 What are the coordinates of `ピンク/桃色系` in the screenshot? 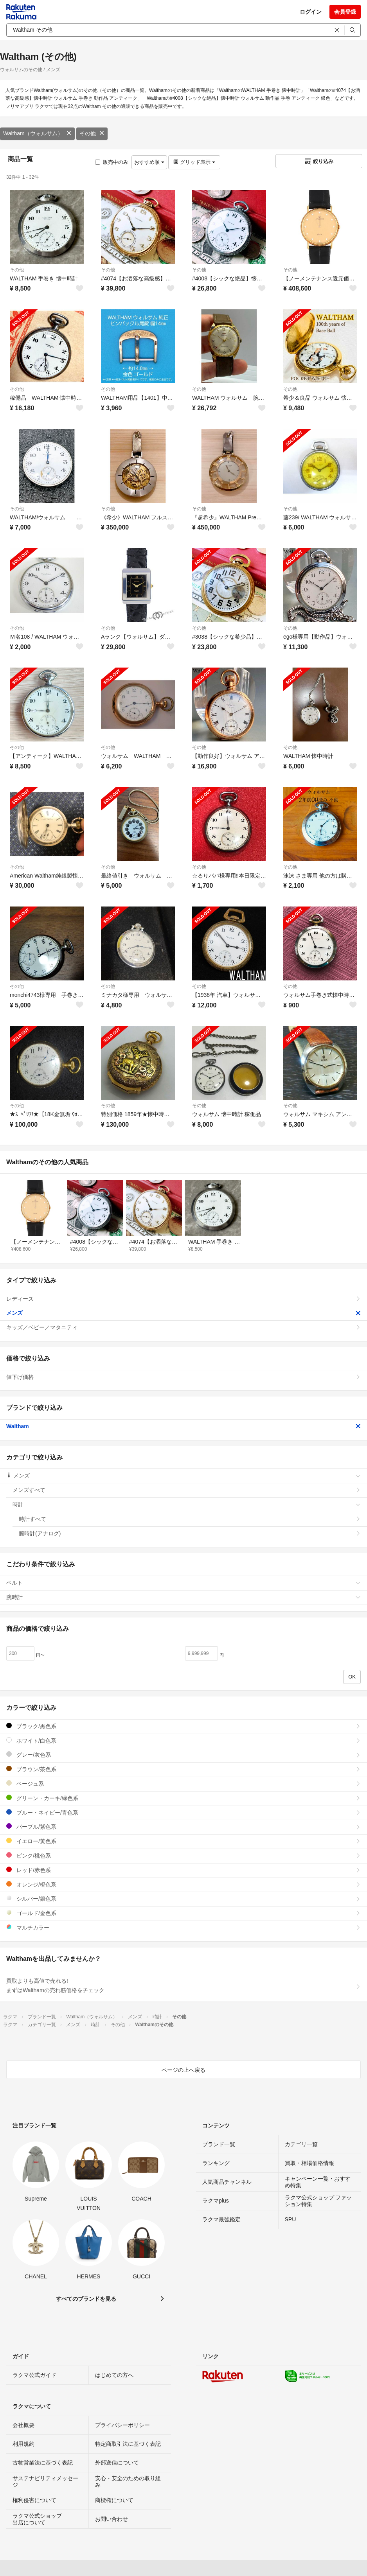 It's located at (183, 1855).